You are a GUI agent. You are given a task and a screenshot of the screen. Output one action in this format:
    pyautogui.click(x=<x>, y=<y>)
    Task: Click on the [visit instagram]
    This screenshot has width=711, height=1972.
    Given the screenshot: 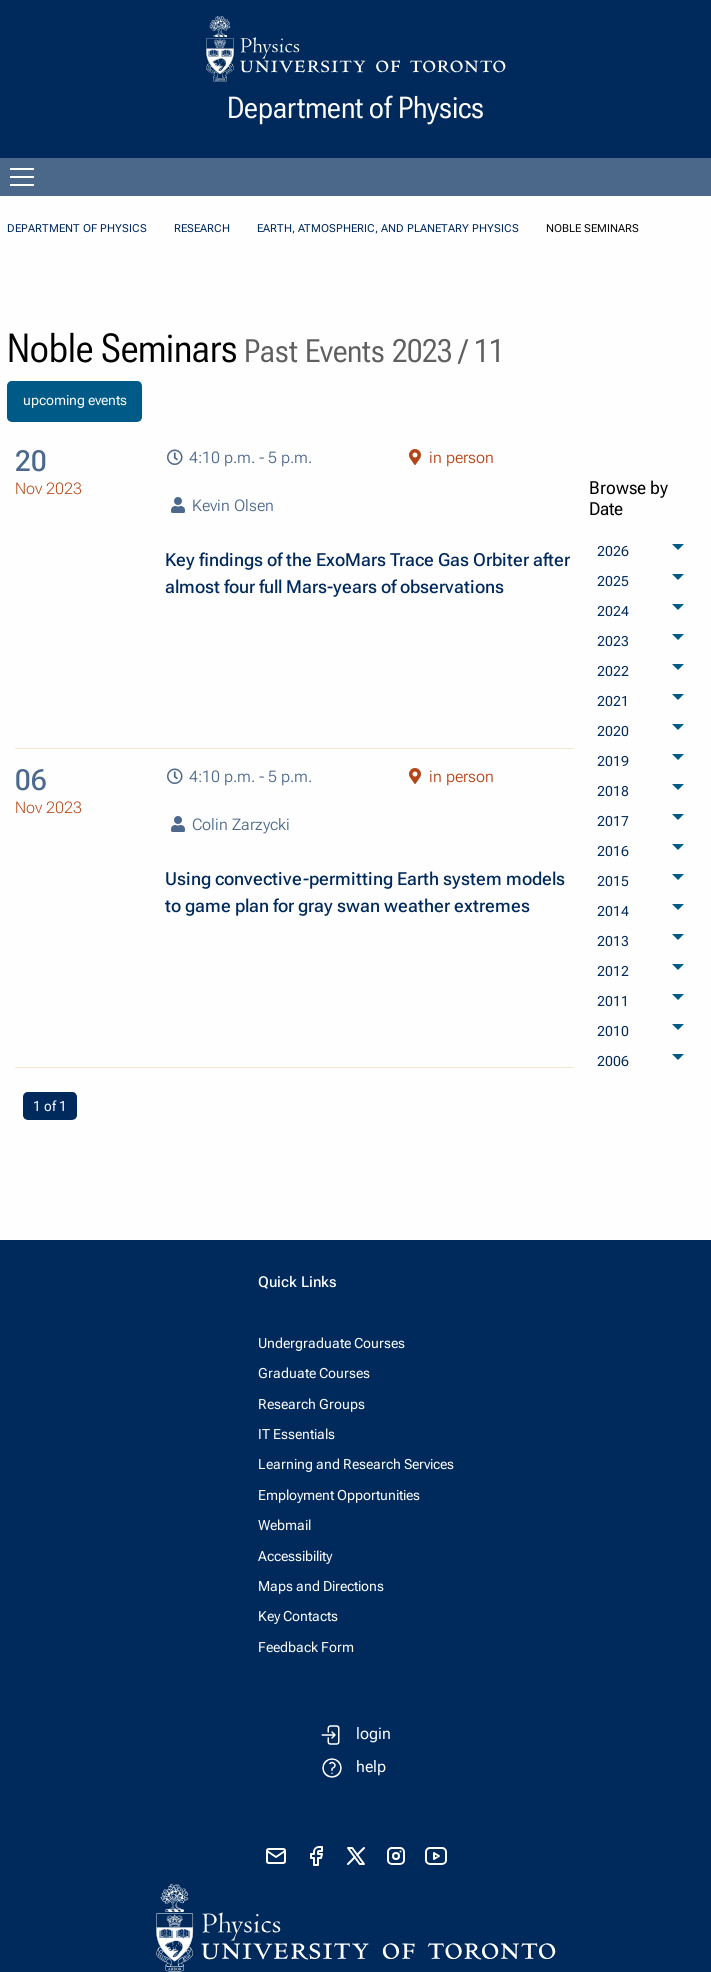 What is the action you would take?
    pyautogui.click(x=396, y=1856)
    